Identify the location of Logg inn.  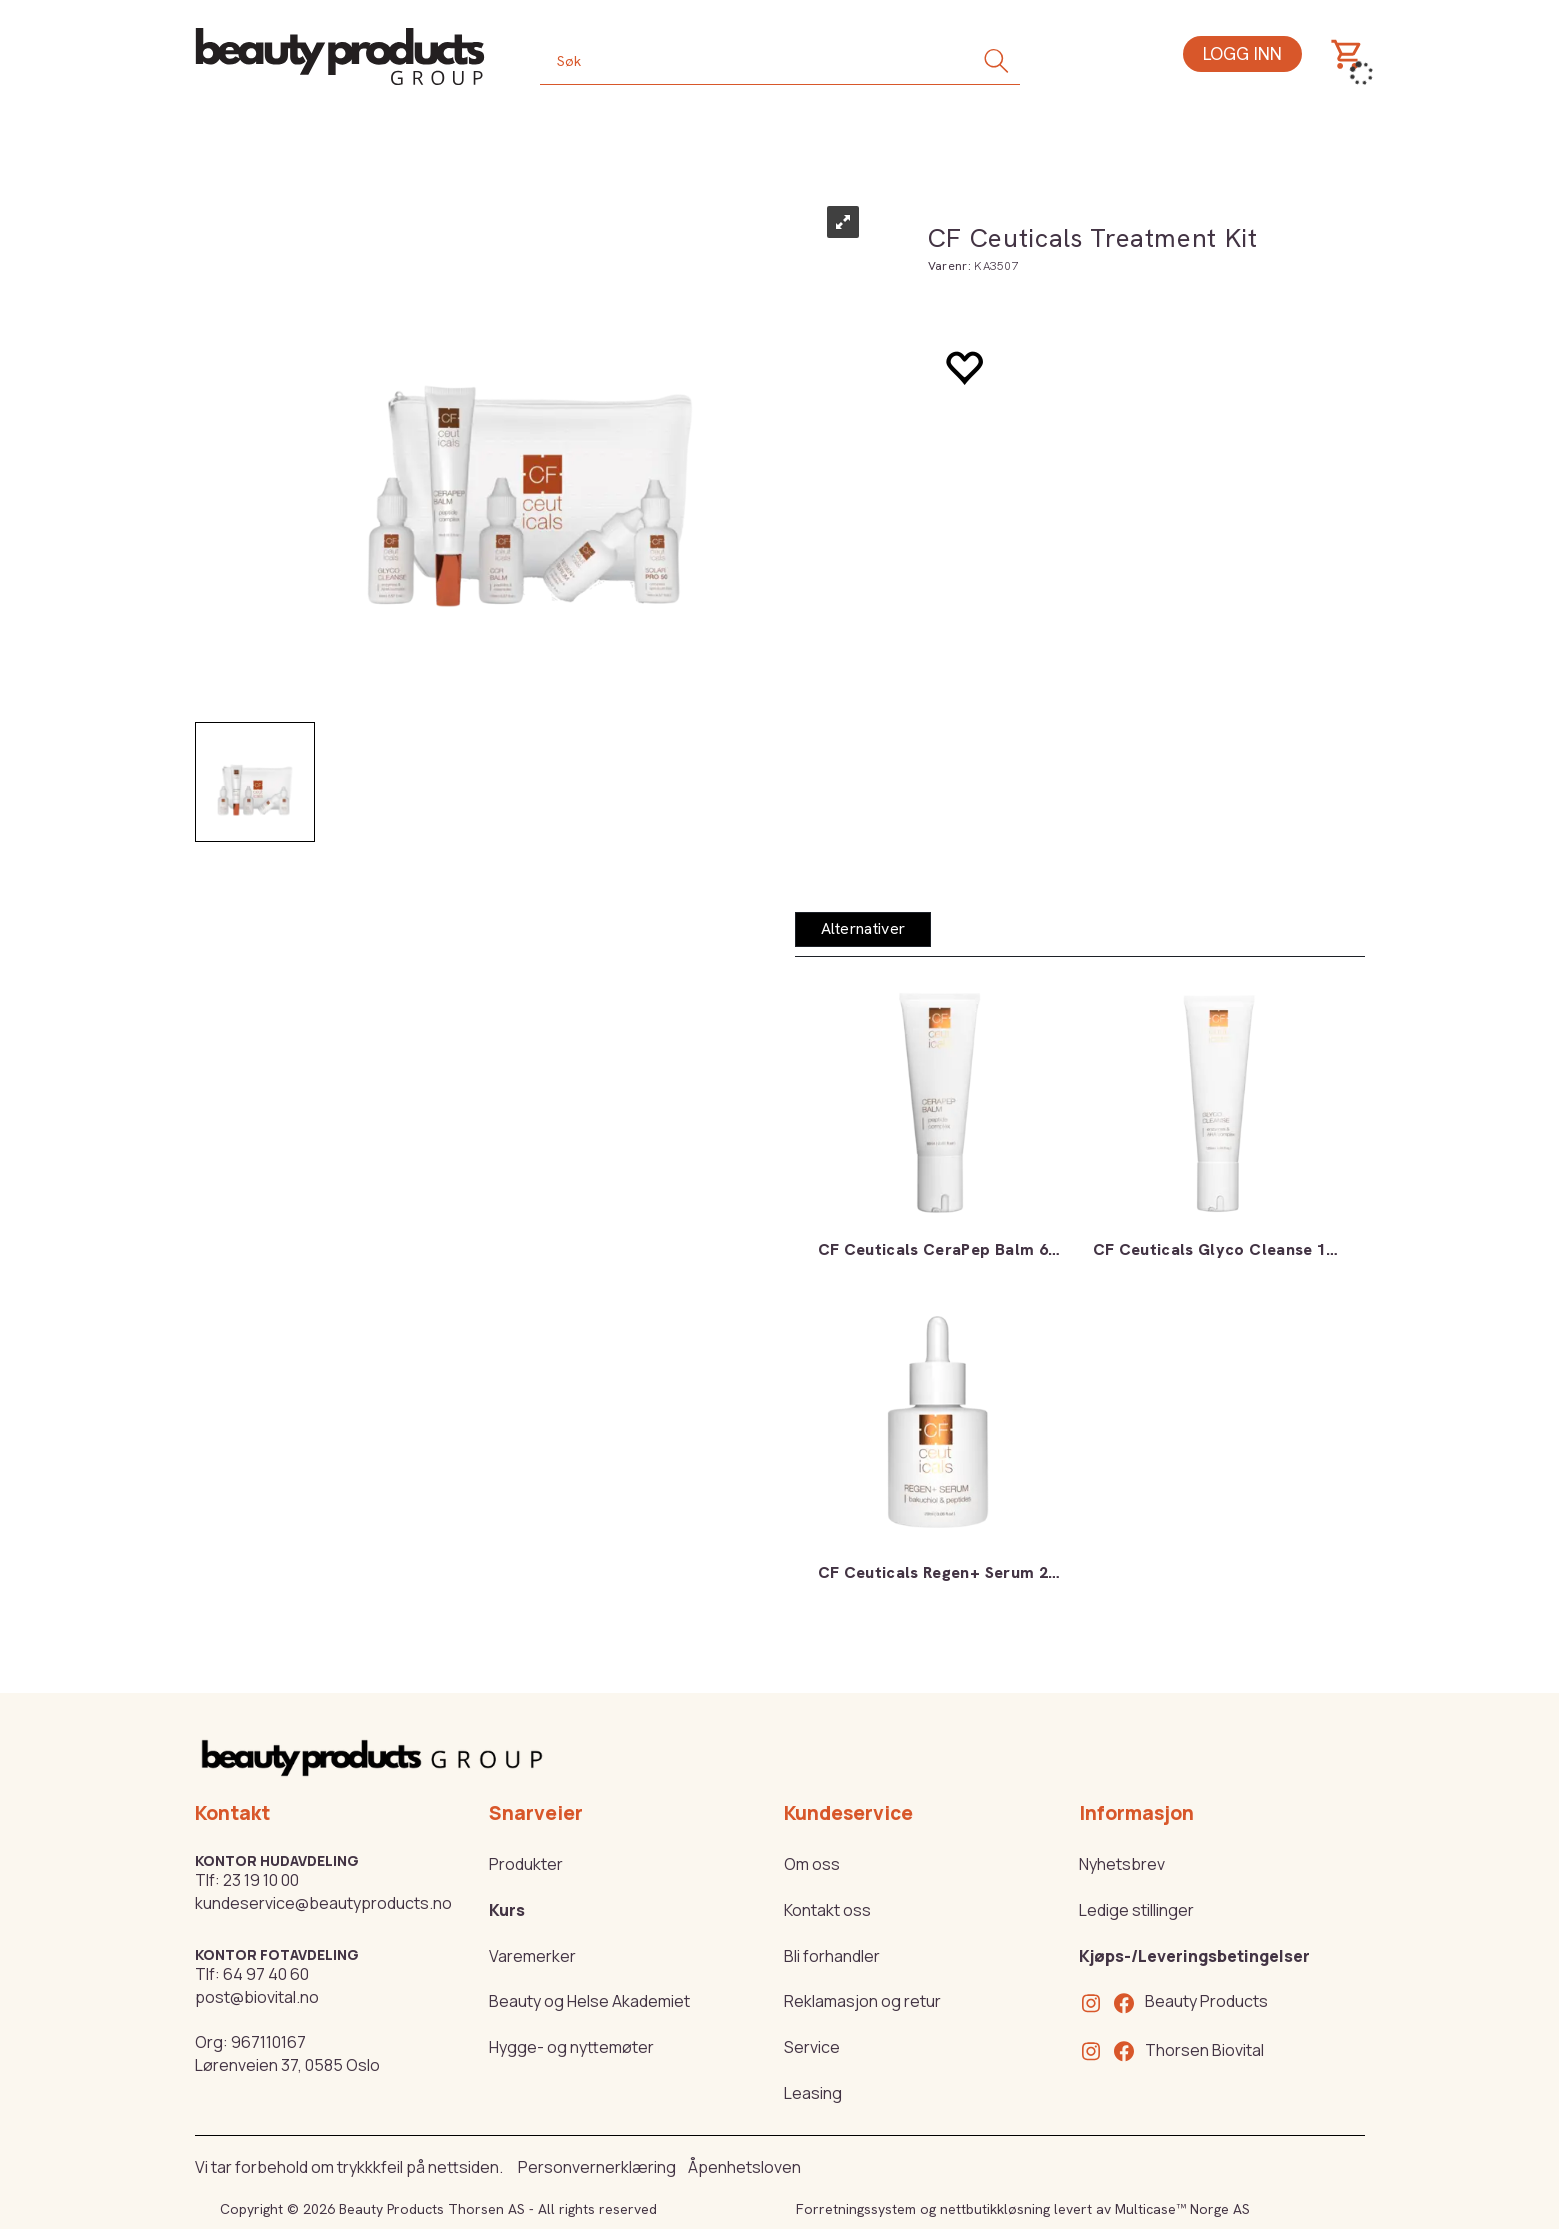
(1242, 53).